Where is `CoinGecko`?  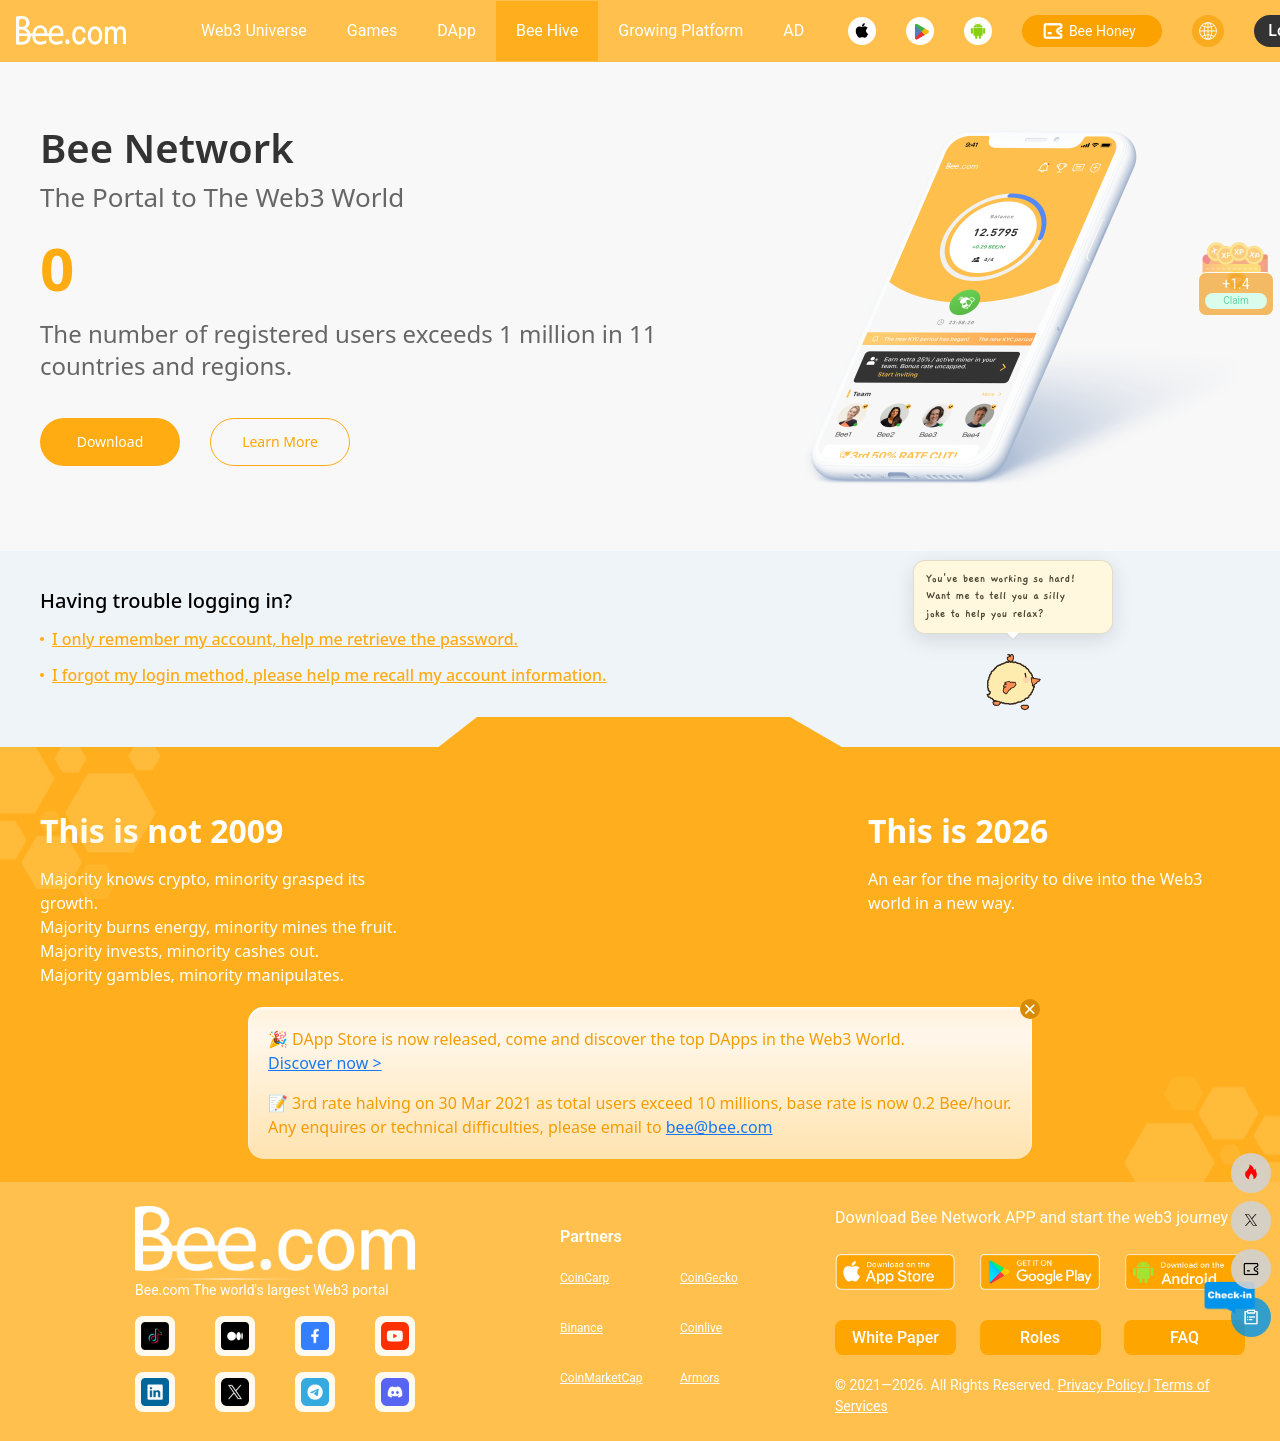
CoinGecko is located at coordinates (709, 1278).